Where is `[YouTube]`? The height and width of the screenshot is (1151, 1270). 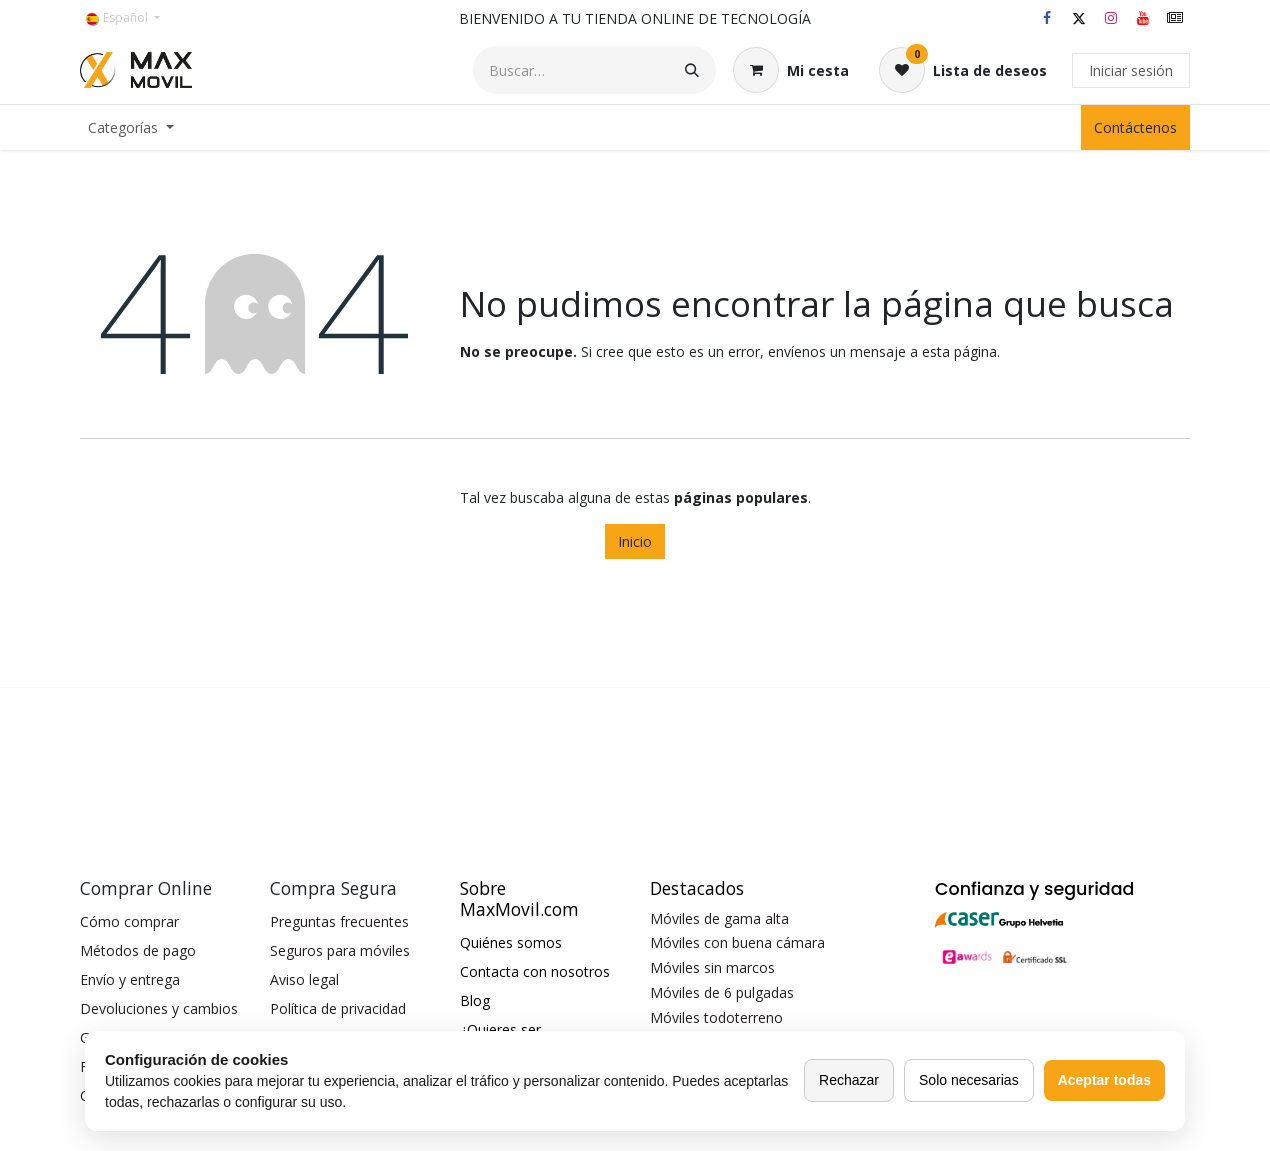 [YouTube] is located at coordinates (1143, 18).